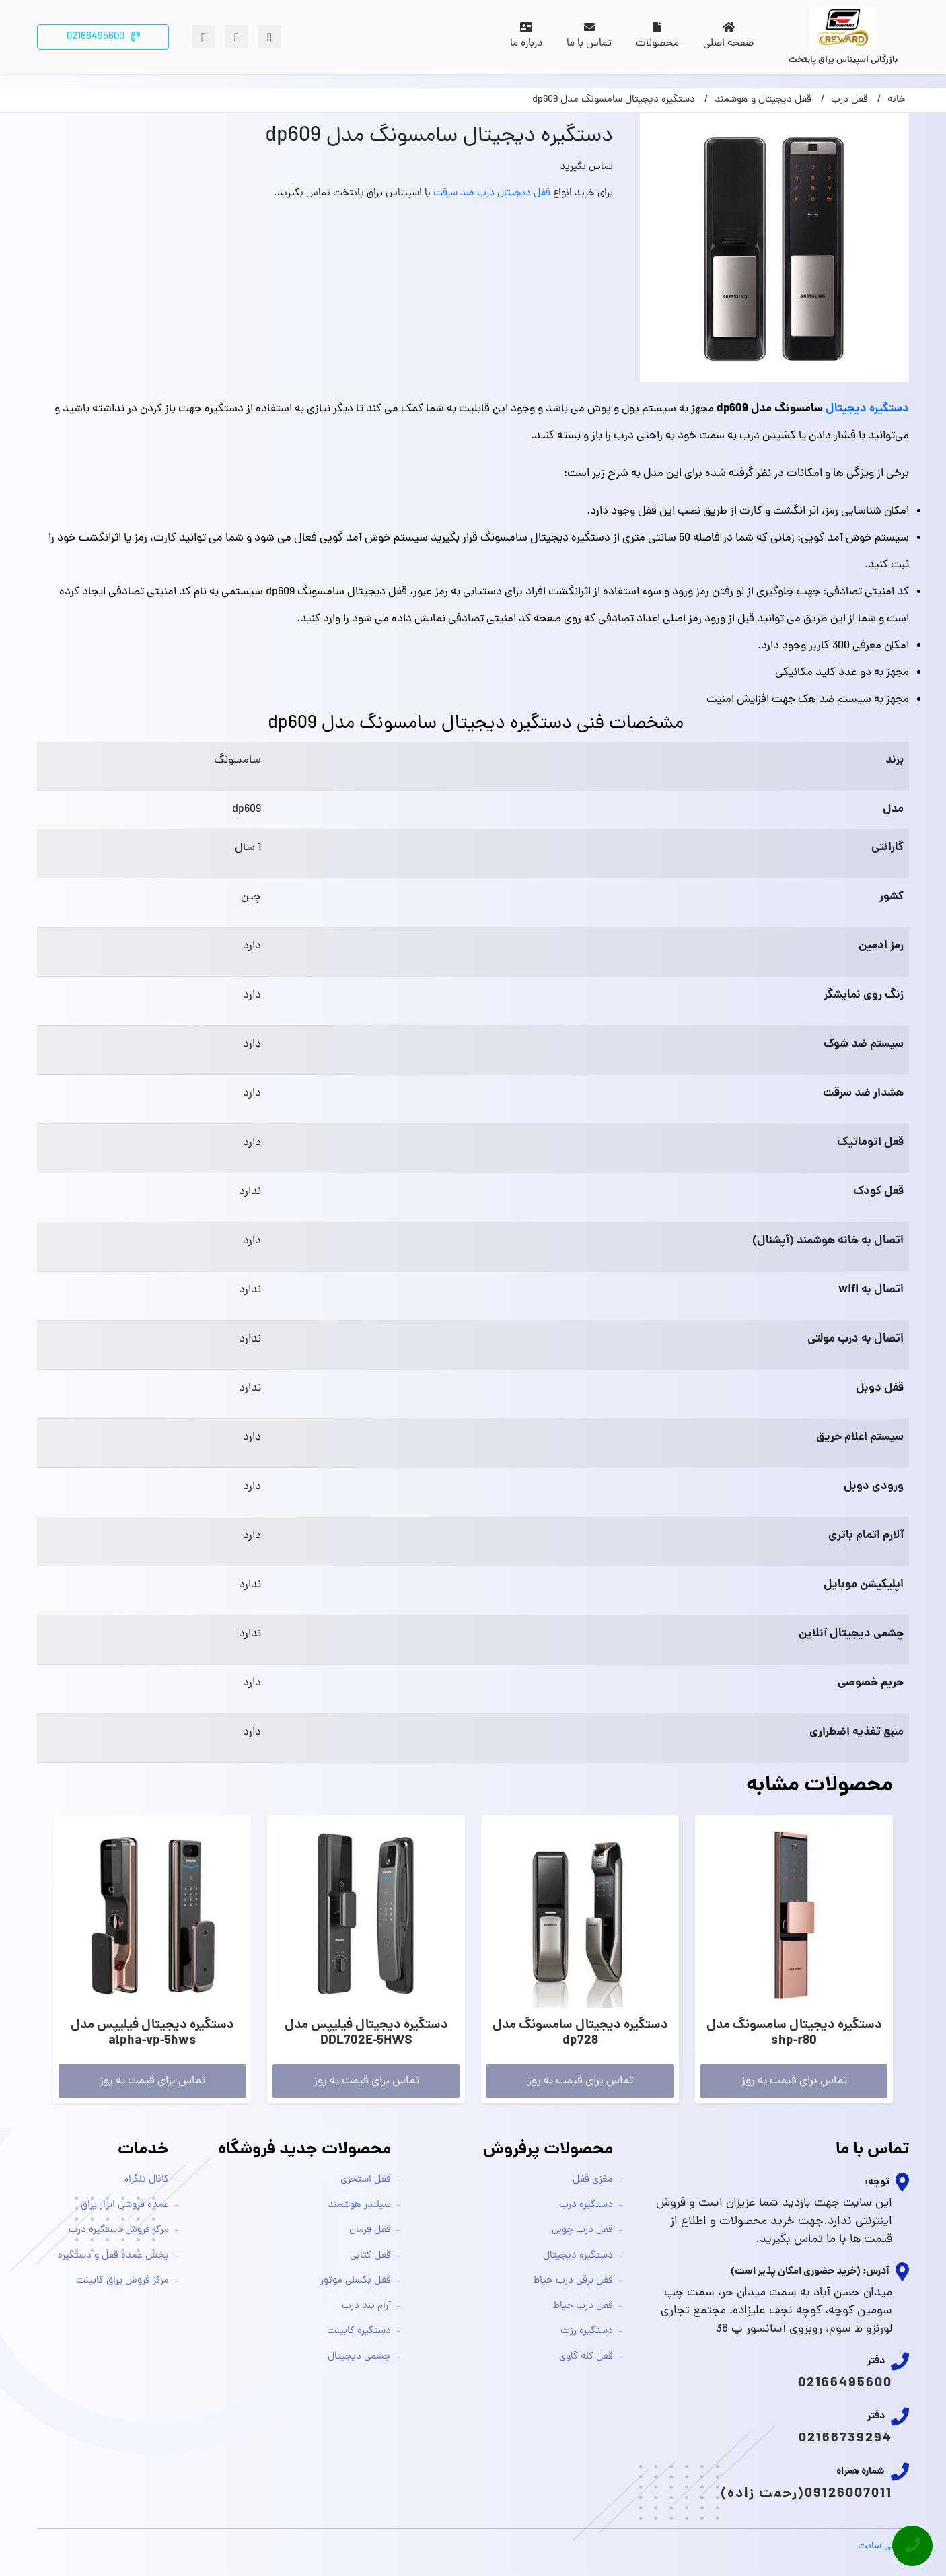  What do you see at coordinates (122, 2281) in the screenshot?
I see `مرکز فروش یراق کابینت` at bounding box center [122, 2281].